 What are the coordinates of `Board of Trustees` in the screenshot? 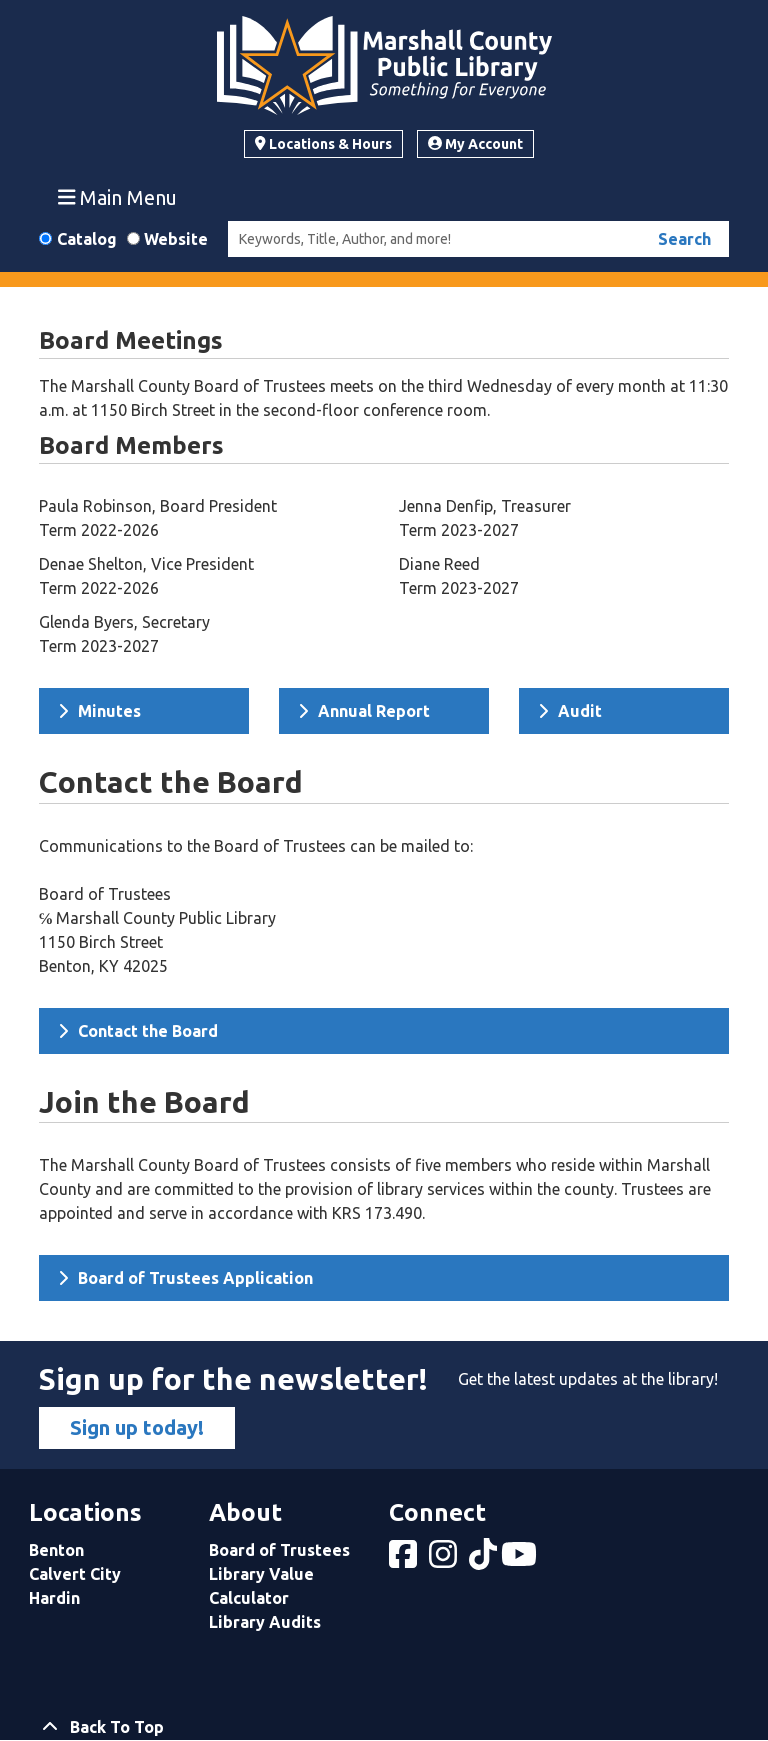 It's located at (279, 1550).